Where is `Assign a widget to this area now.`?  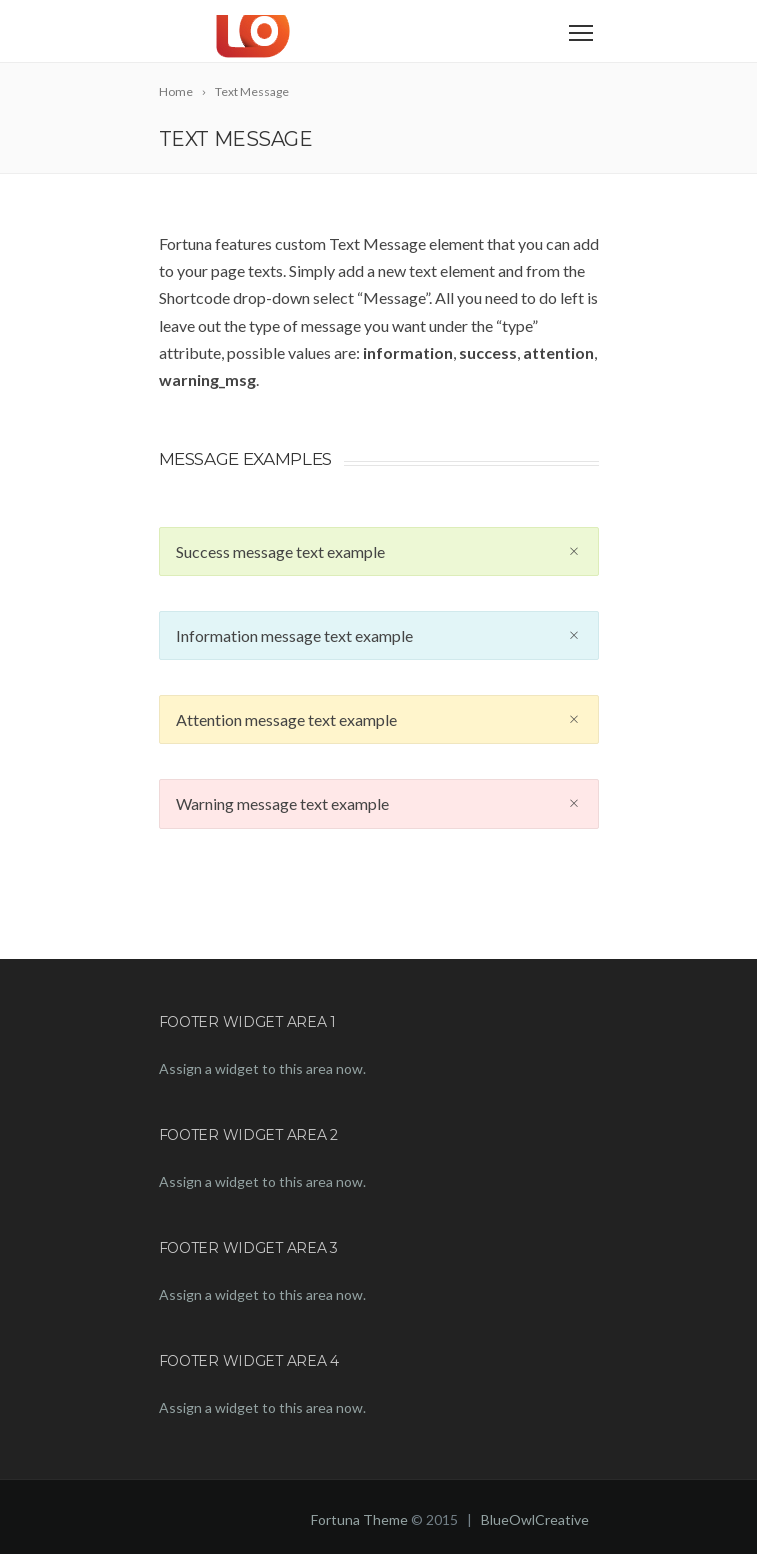 Assign a widget to this area now. is located at coordinates (262, 1068).